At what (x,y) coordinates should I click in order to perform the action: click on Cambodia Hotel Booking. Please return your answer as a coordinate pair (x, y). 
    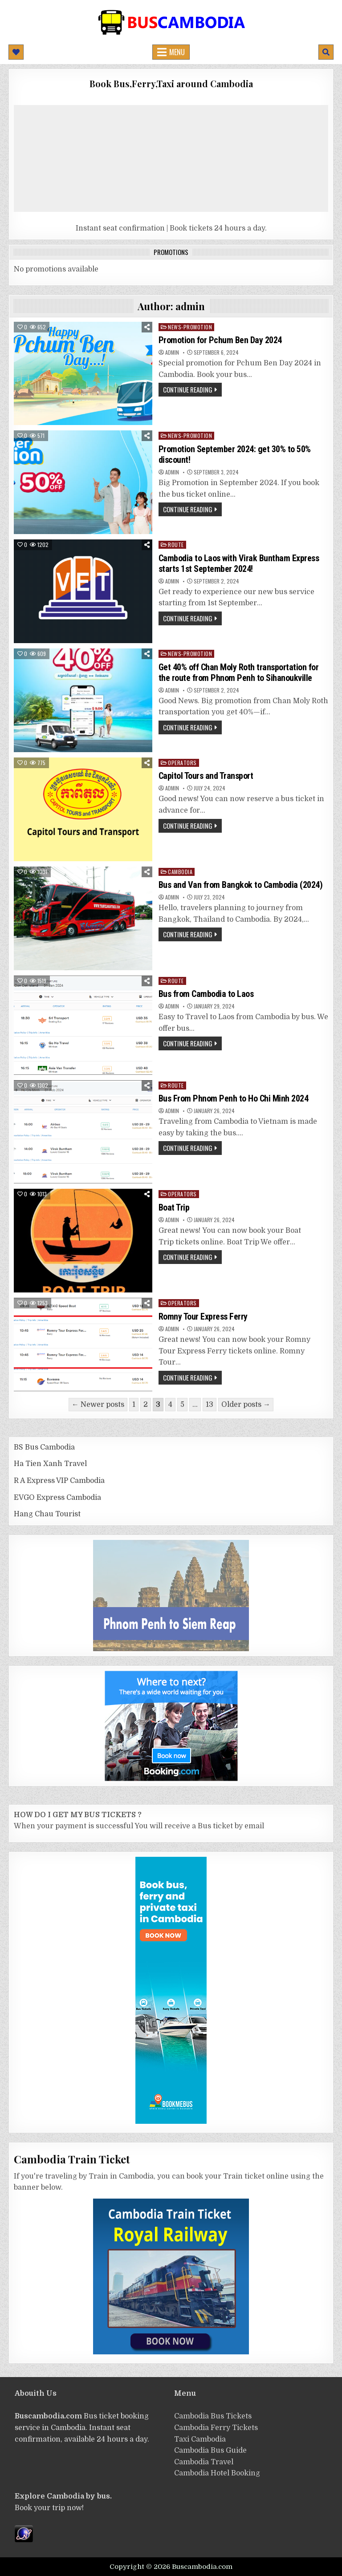
    Looking at the image, I should click on (217, 2473).